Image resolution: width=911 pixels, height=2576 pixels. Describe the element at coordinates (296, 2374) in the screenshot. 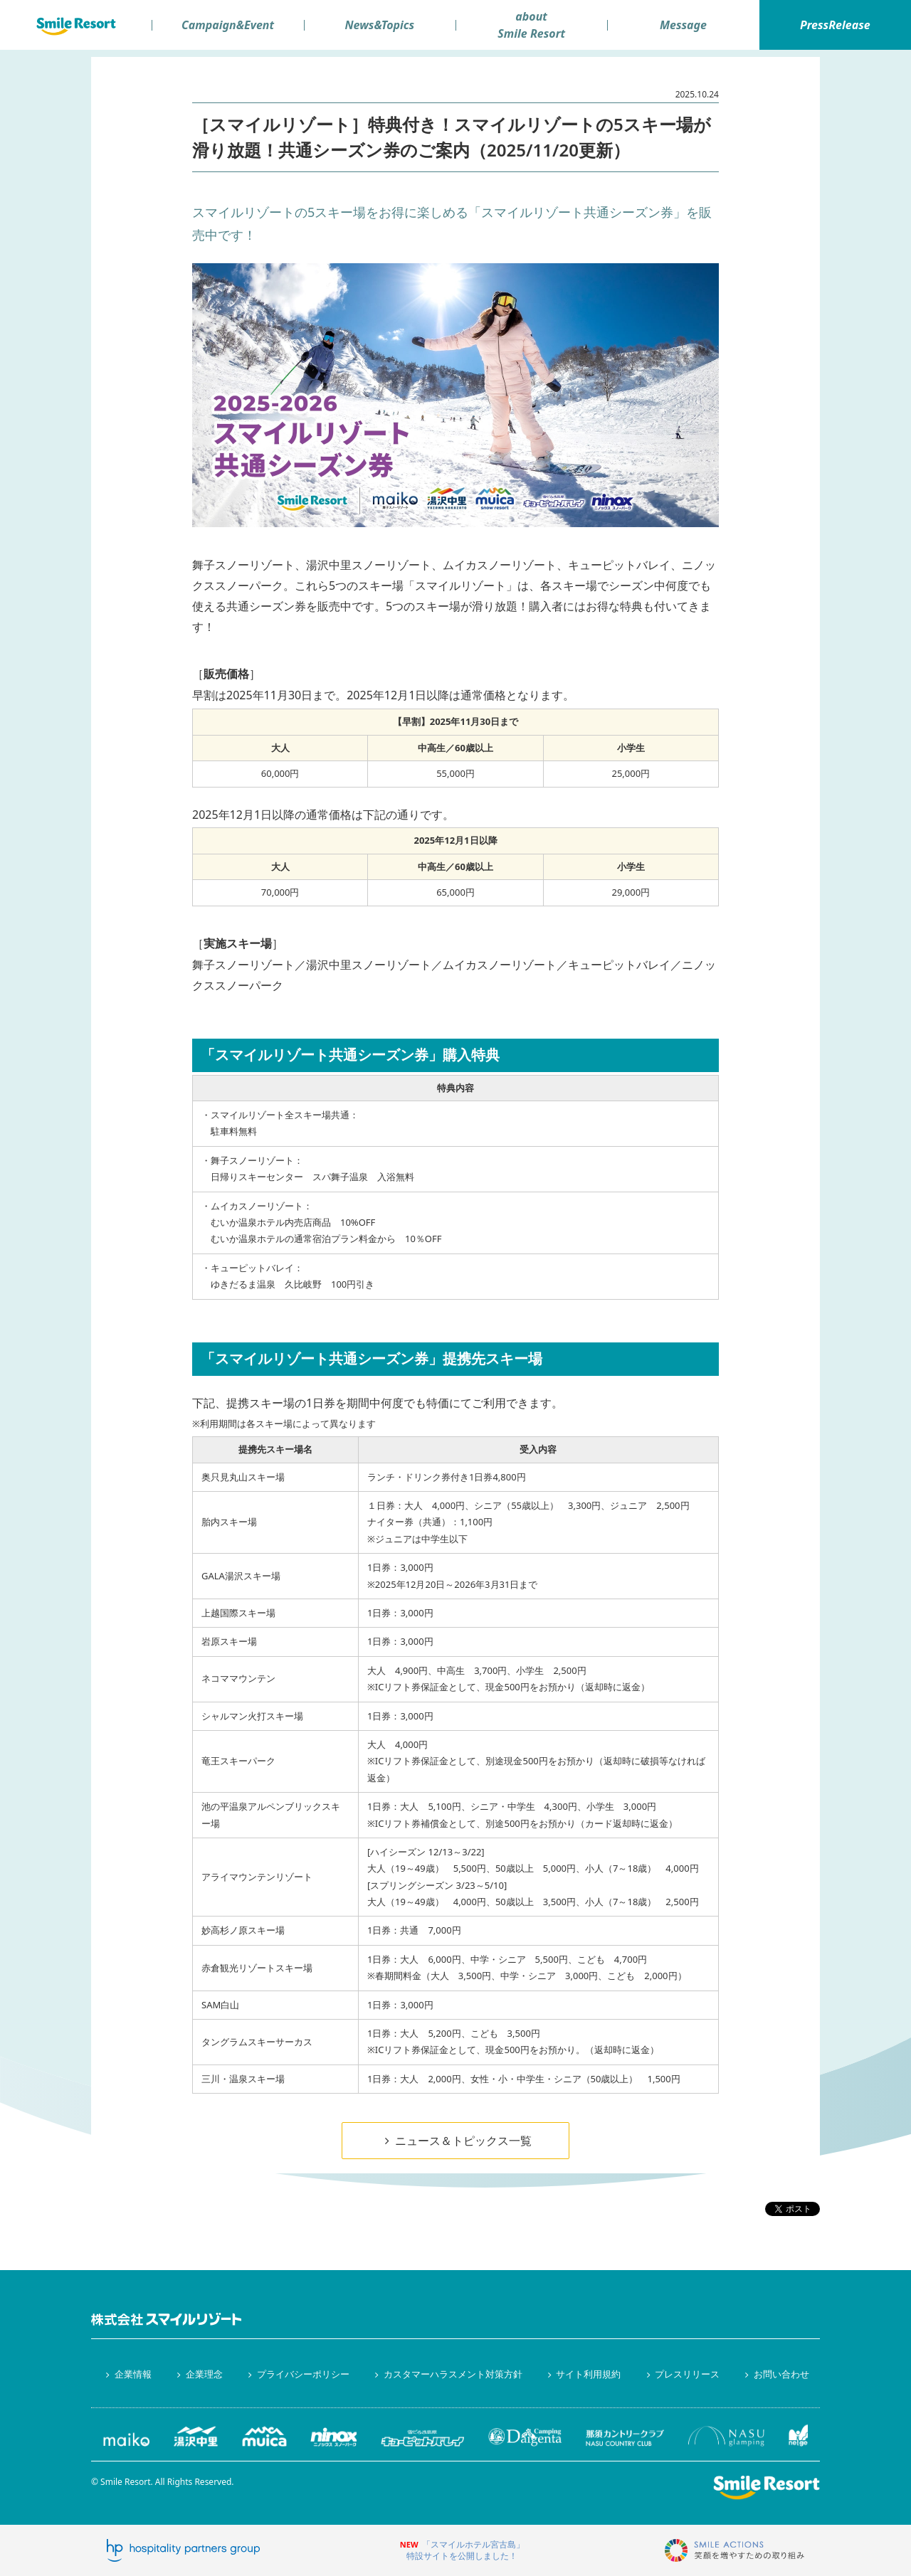

I see `プライバシーポリシー` at that location.